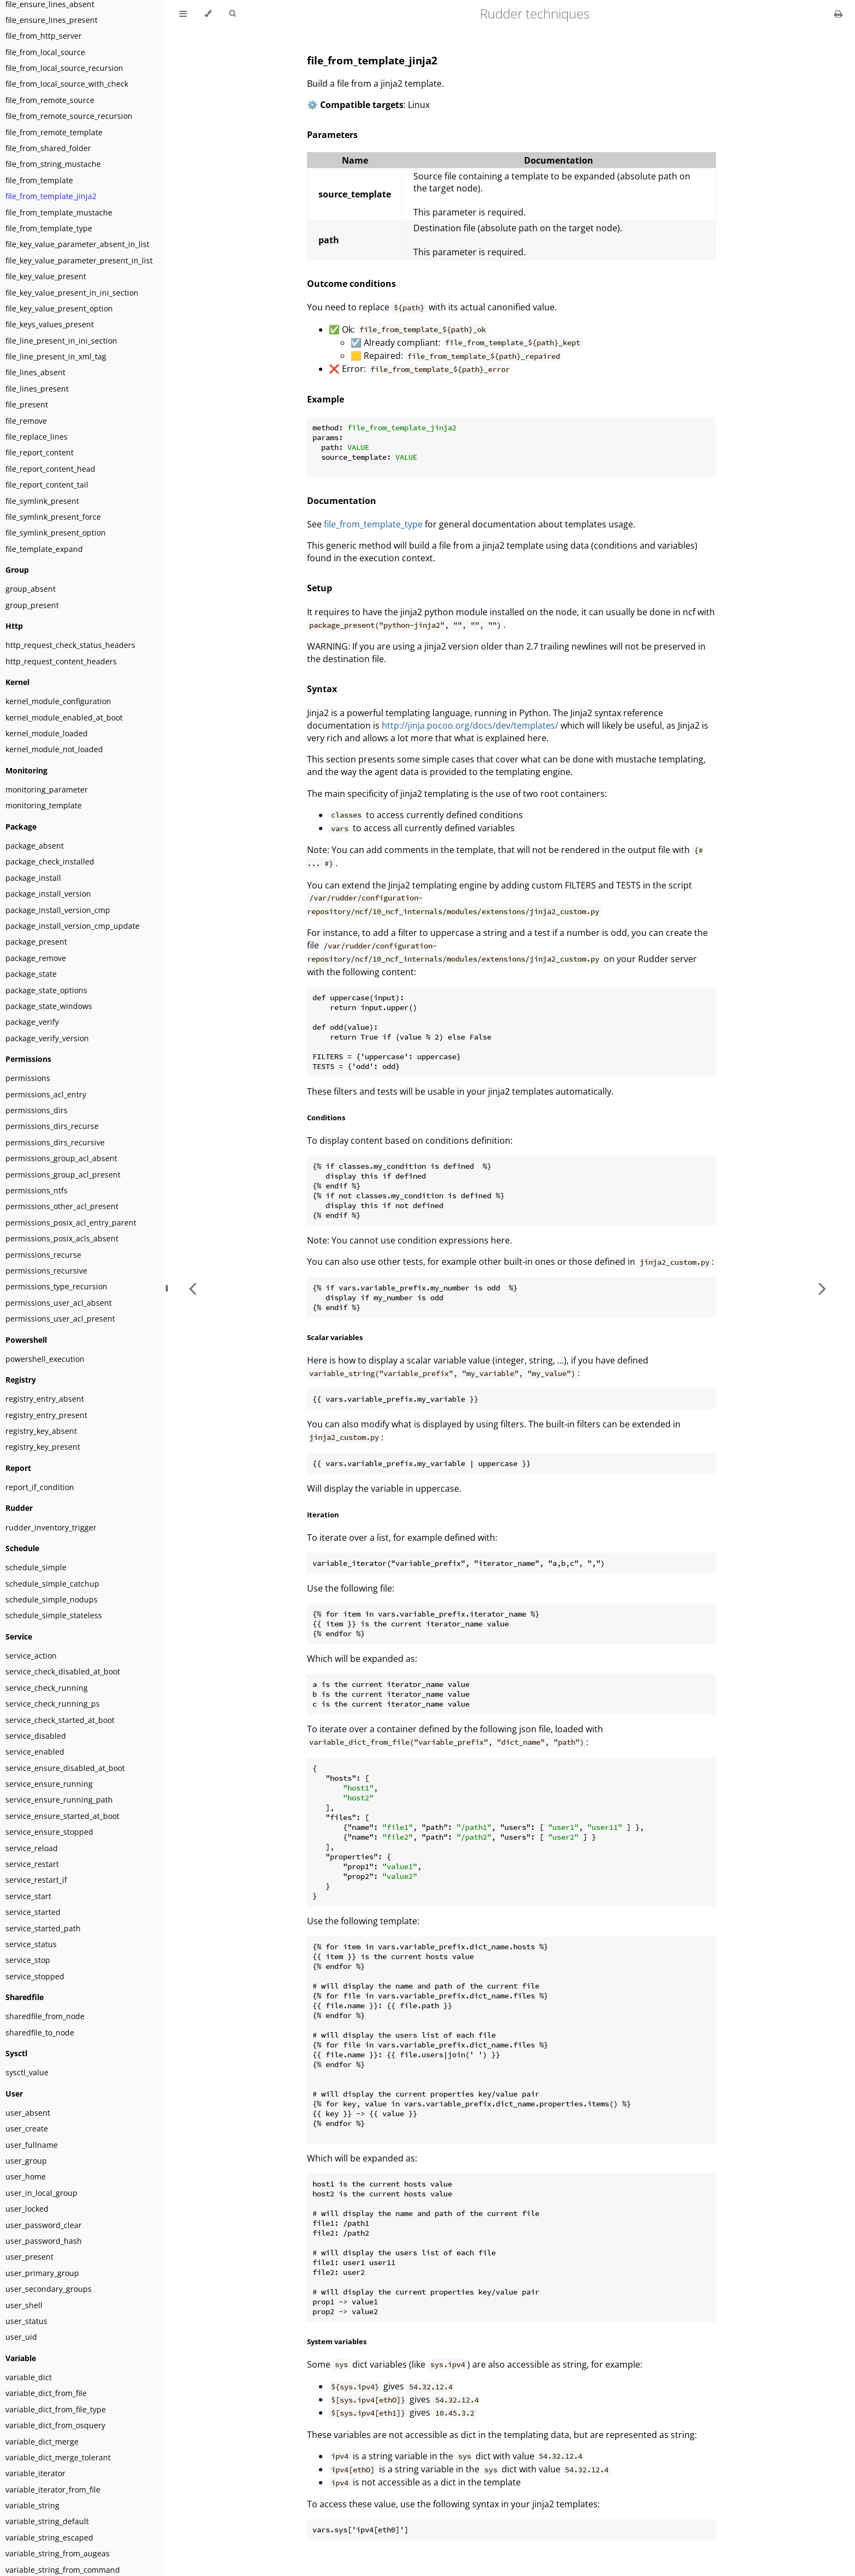 This screenshot has height=2576, width=855. Describe the element at coordinates (62, 1816) in the screenshot. I see `service_ensure_started_at_boot` at that location.